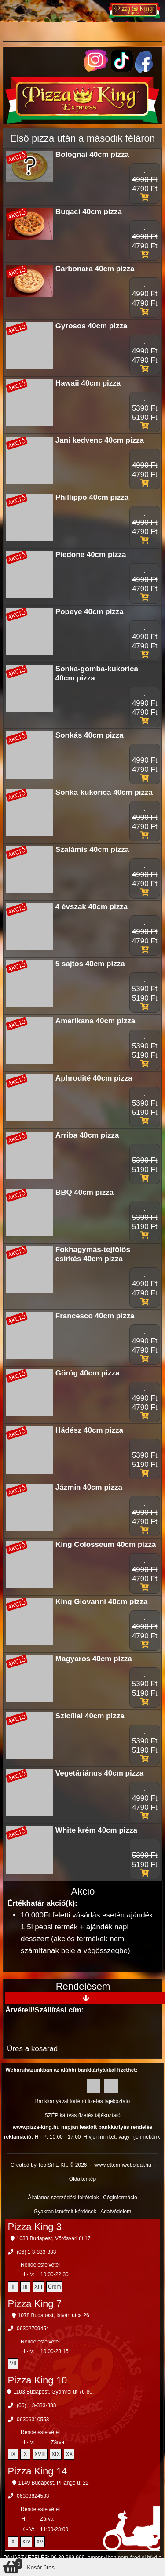  I want to click on www.ettermiweboldal.hu, so click(122, 2165).